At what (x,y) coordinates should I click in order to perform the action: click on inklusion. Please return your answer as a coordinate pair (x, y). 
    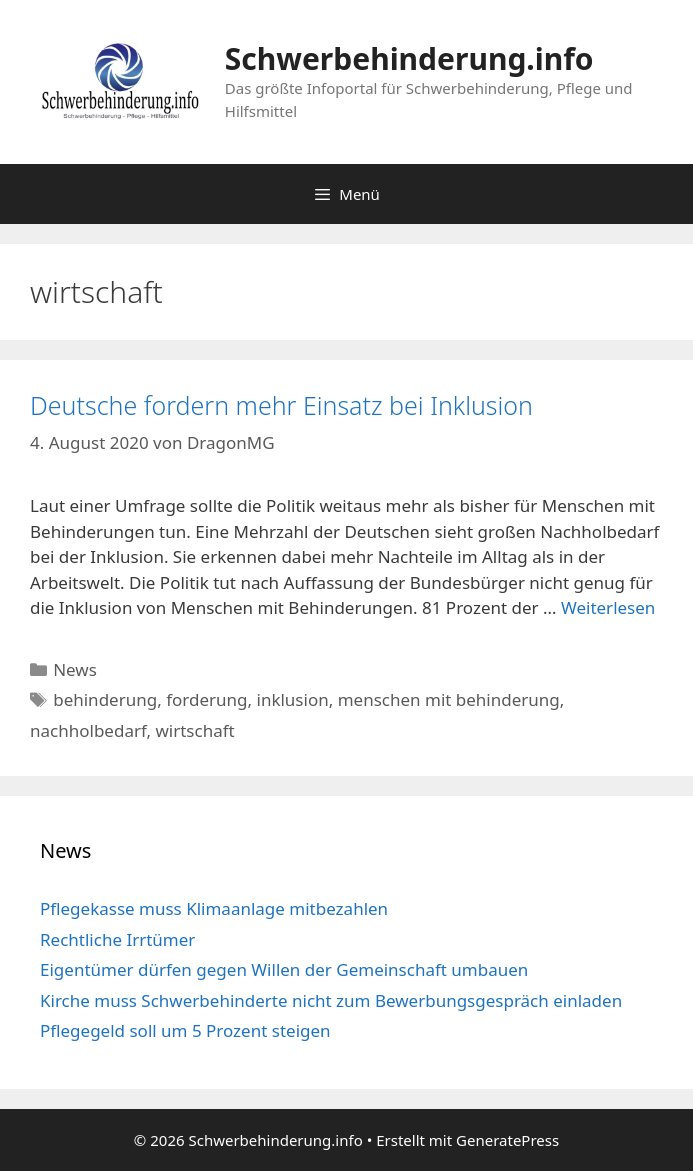
    Looking at the image, I should click on (293, 699).